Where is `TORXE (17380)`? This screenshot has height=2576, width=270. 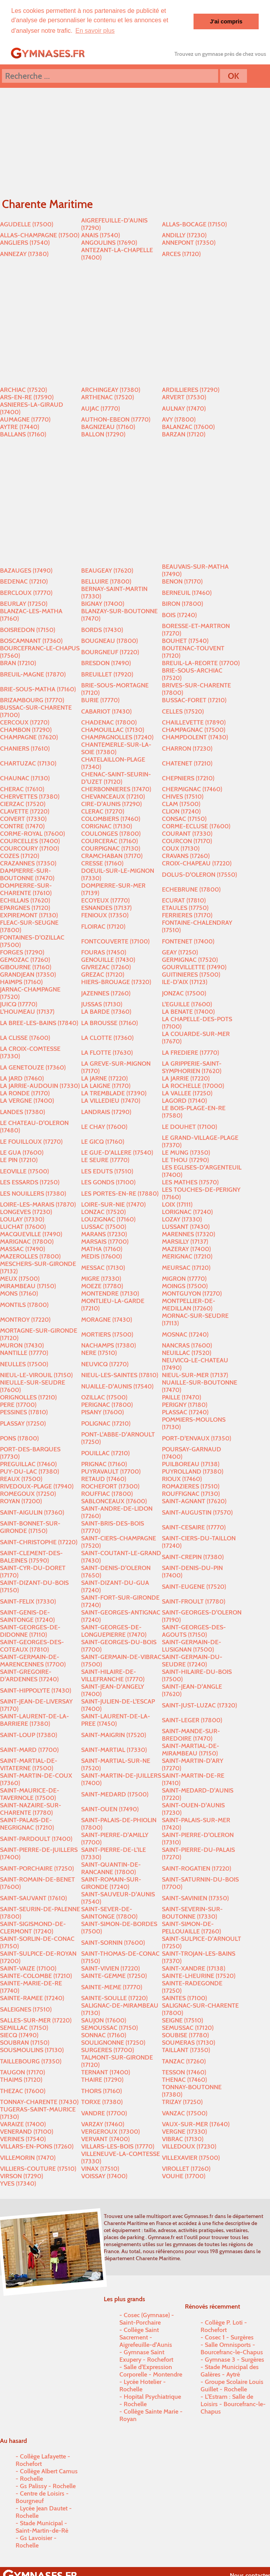
TORXE (17380) is located at coordinates (102, 2101).